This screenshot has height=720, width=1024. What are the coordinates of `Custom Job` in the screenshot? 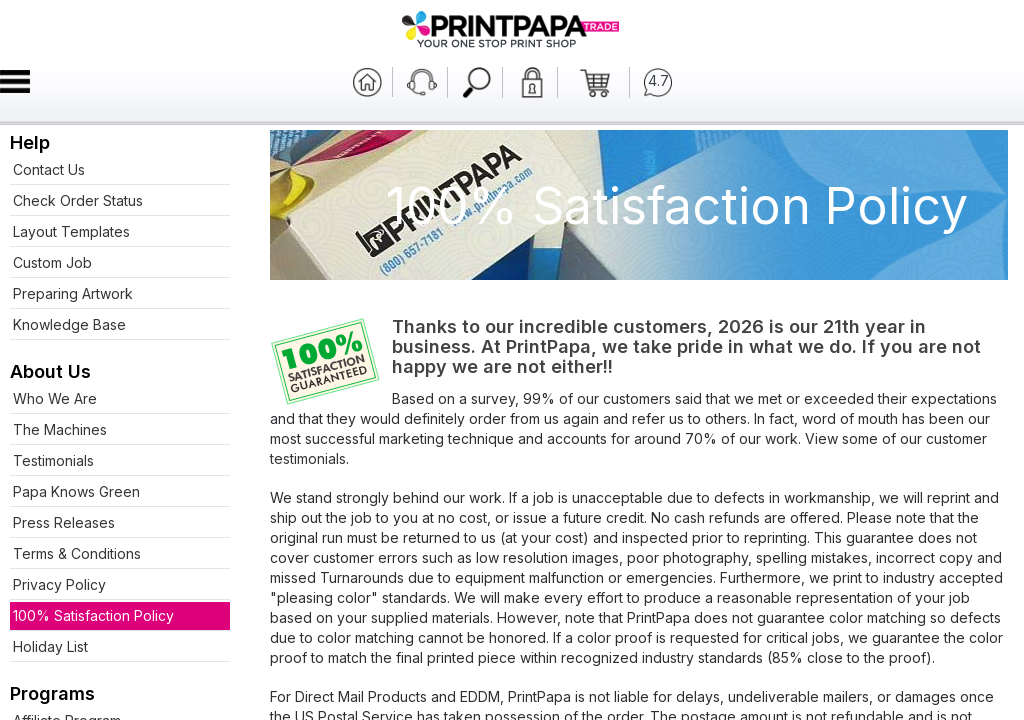 It's located at (52, 262).